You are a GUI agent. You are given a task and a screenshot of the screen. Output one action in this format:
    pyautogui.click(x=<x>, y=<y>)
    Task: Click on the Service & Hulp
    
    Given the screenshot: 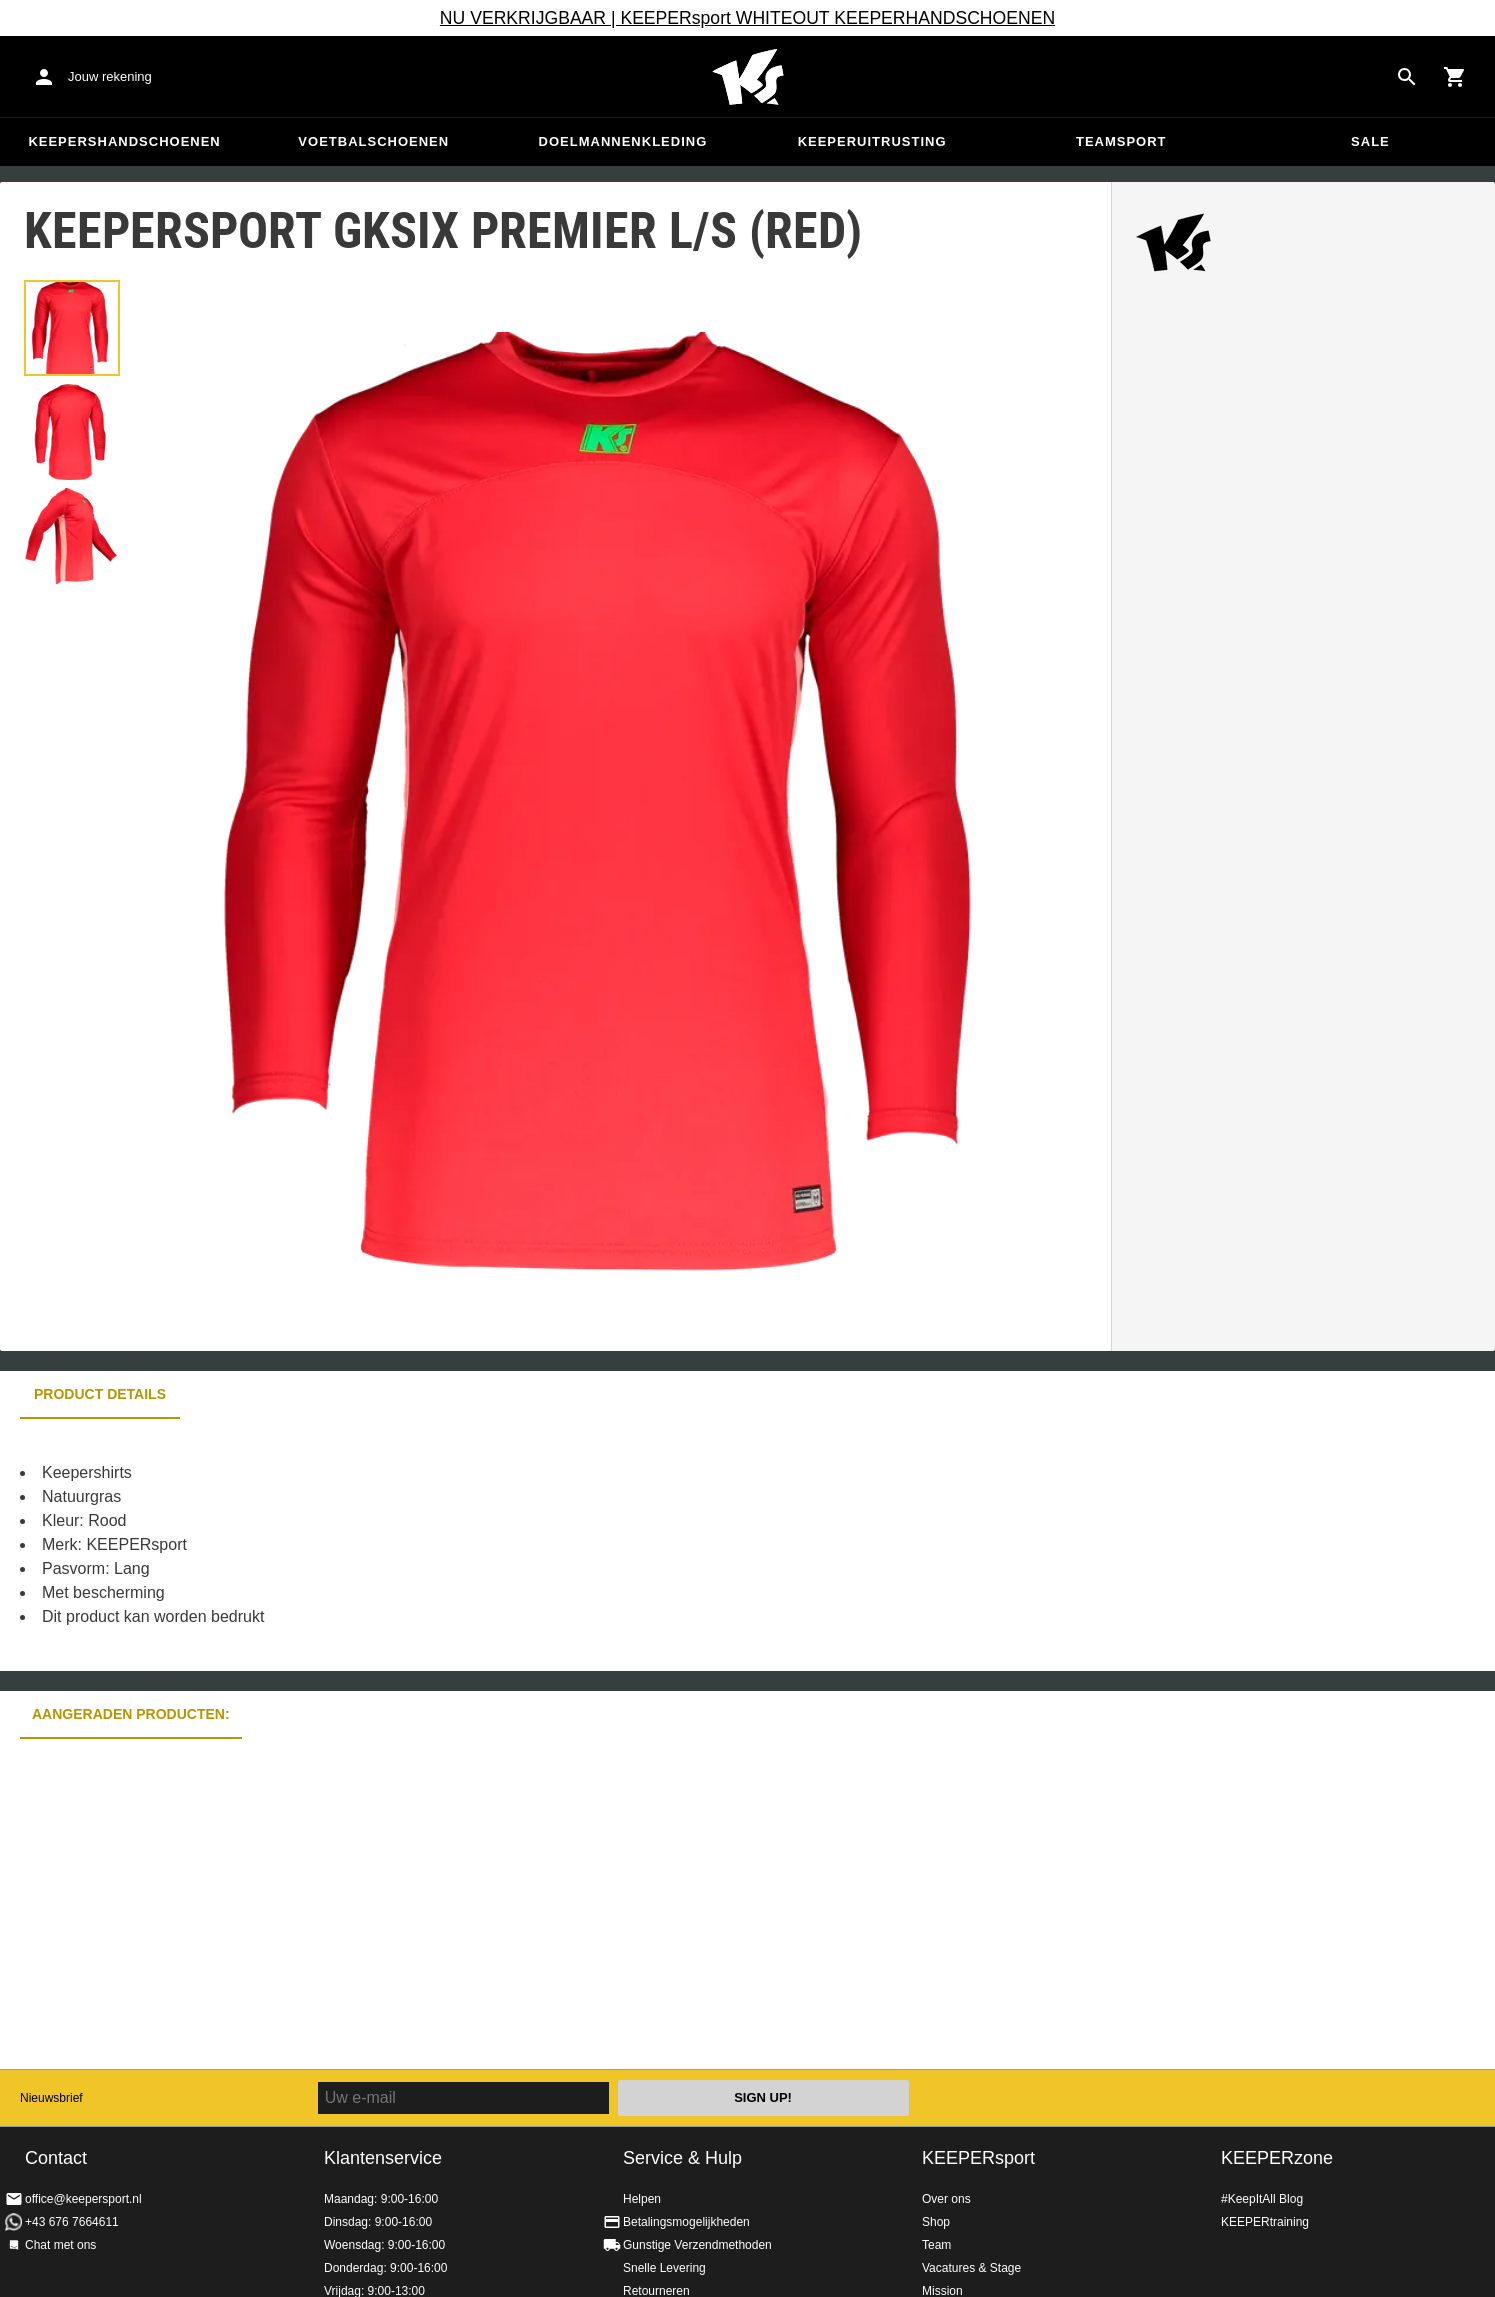 What is the action you would take?
    pyautogui.click(x=682, y=2158)
    